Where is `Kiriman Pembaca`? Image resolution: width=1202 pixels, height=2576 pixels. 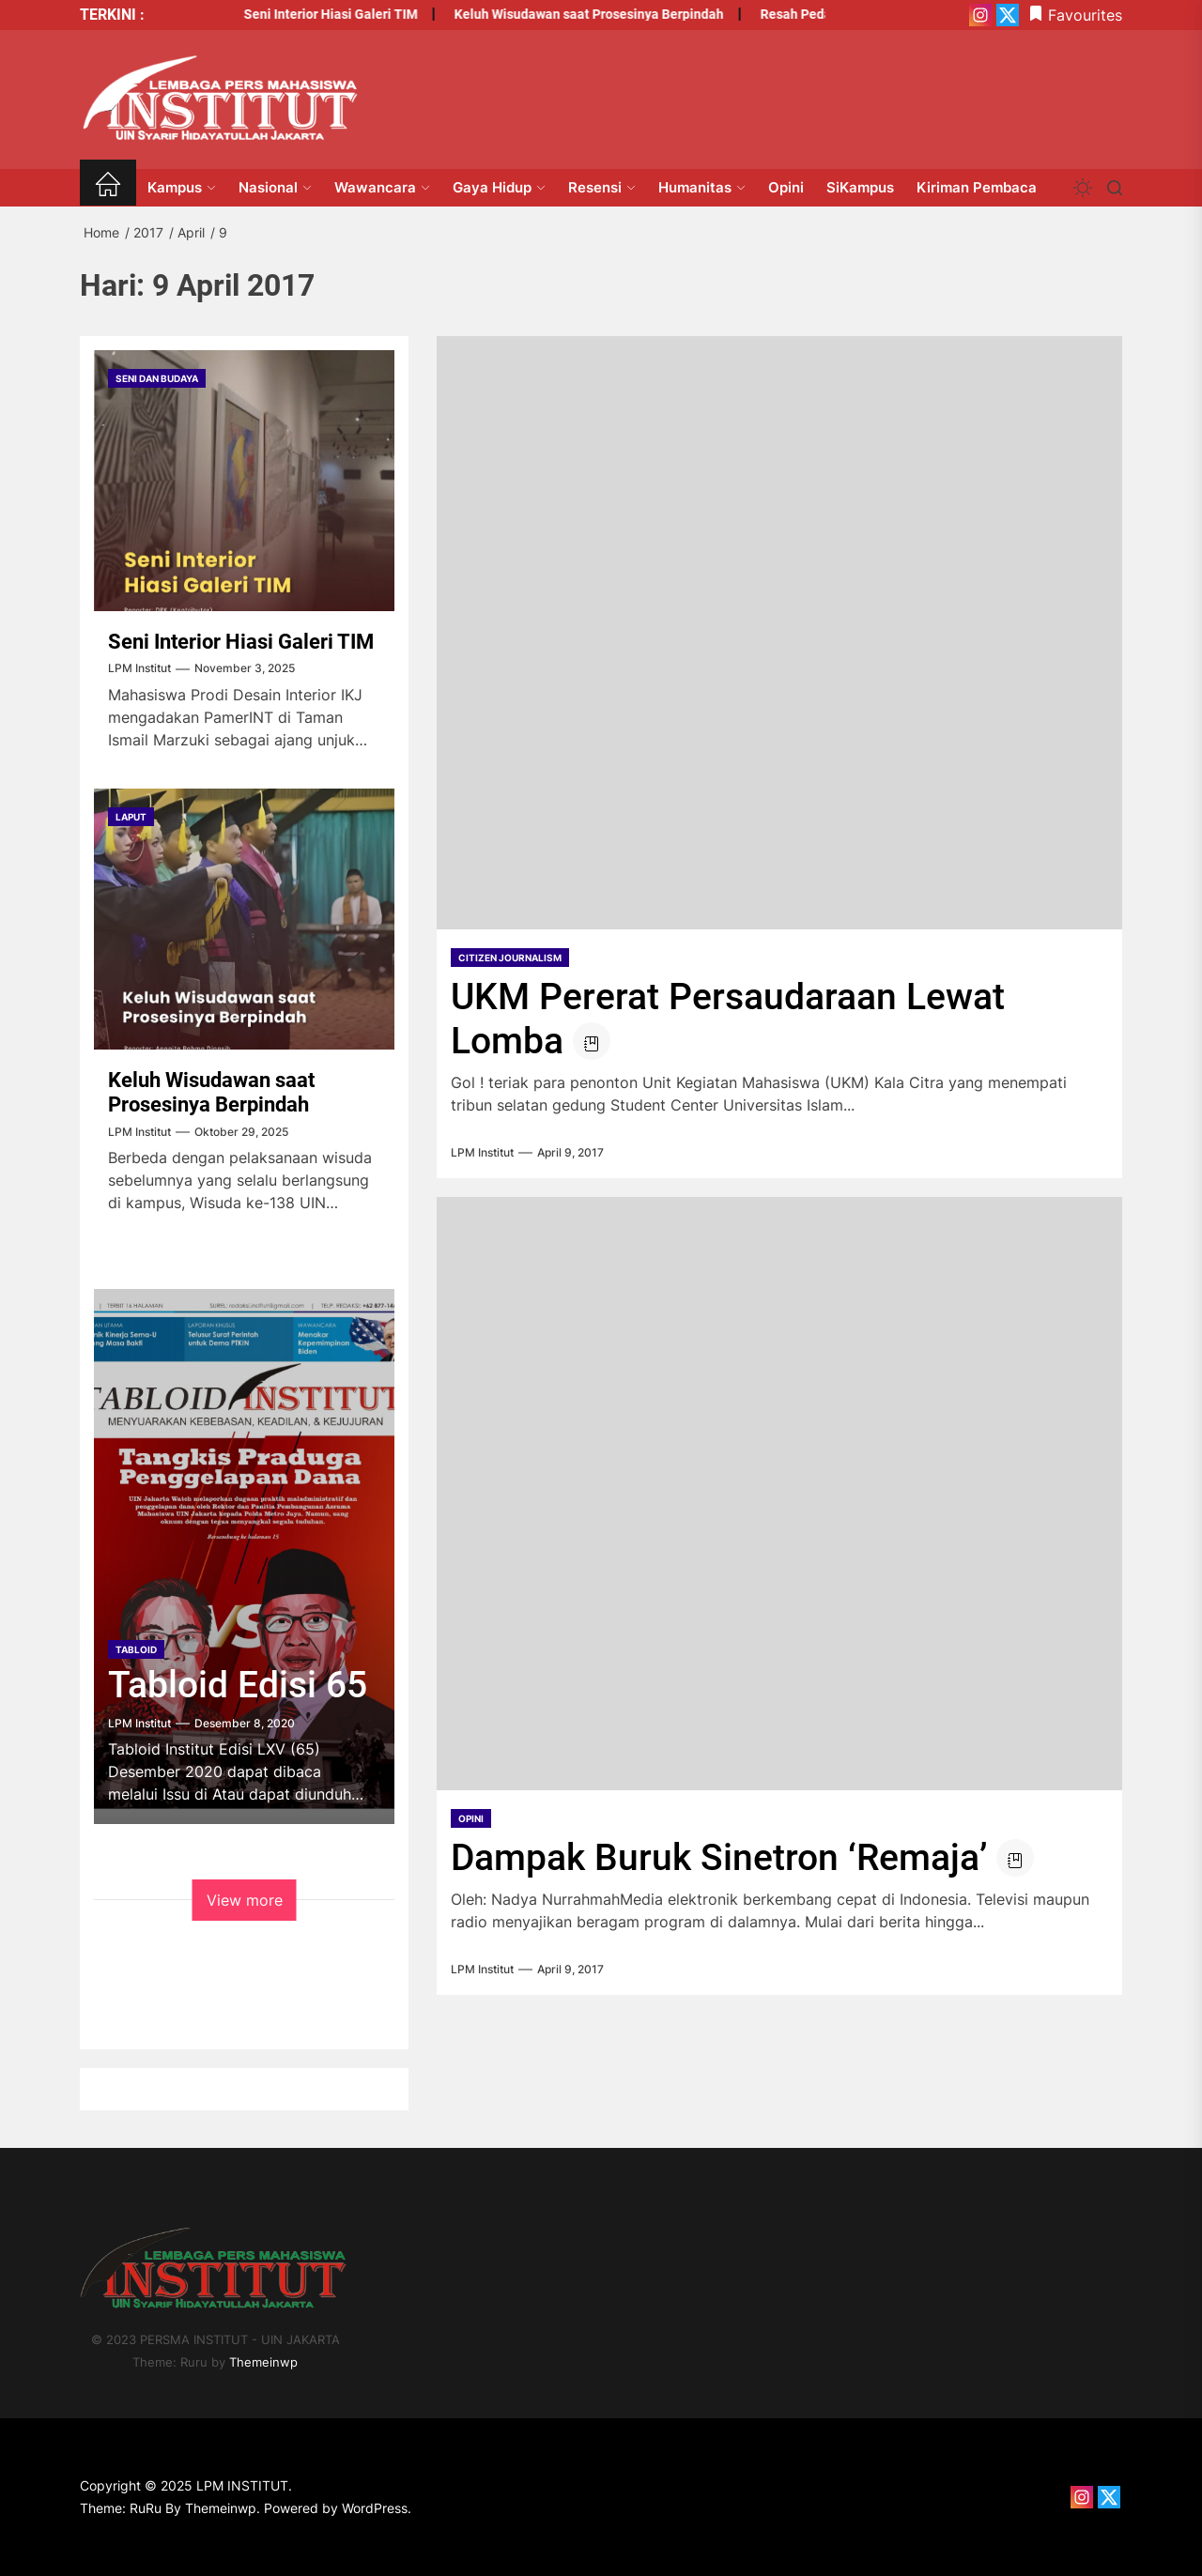 Kiriman Pembaca is located at coordinates (977, 187).